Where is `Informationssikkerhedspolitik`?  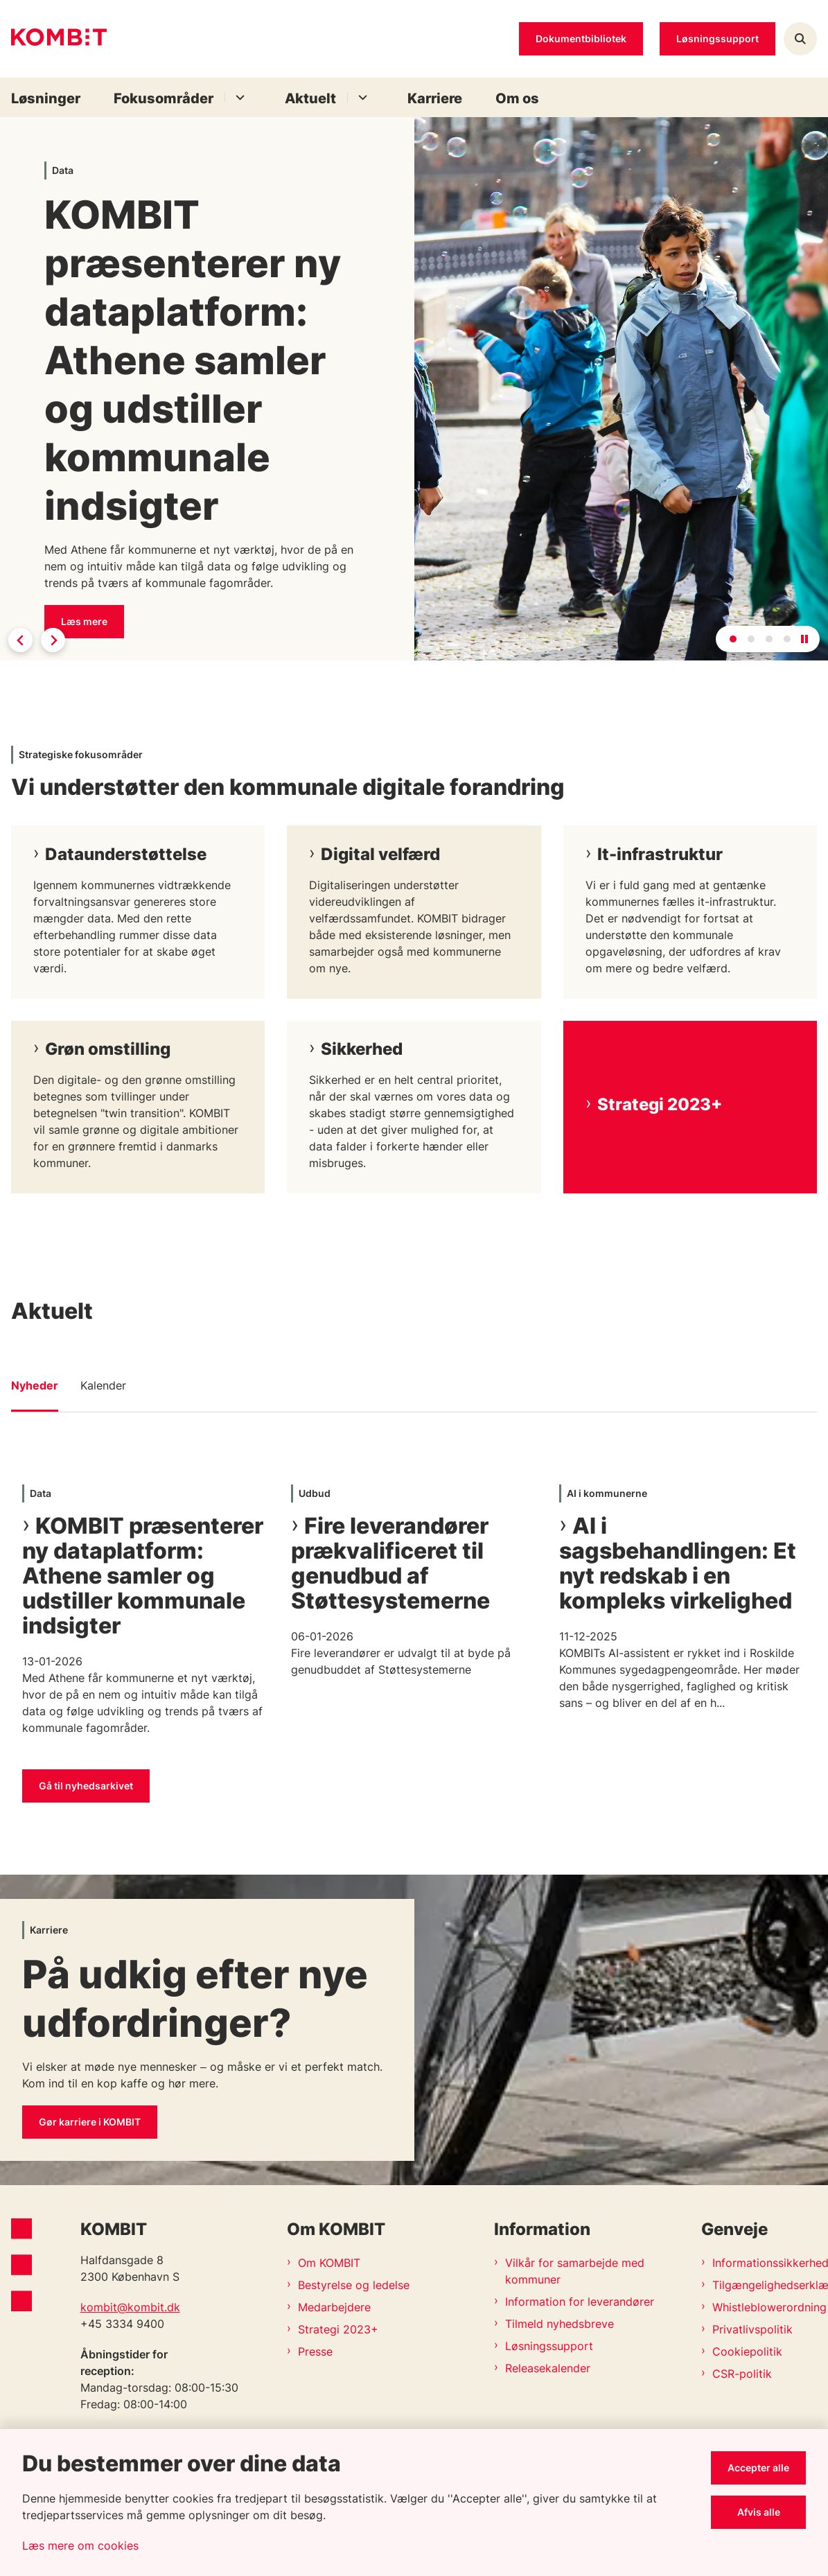
Informationssikkerhedspolitik is located at coordinates (764, 2263).